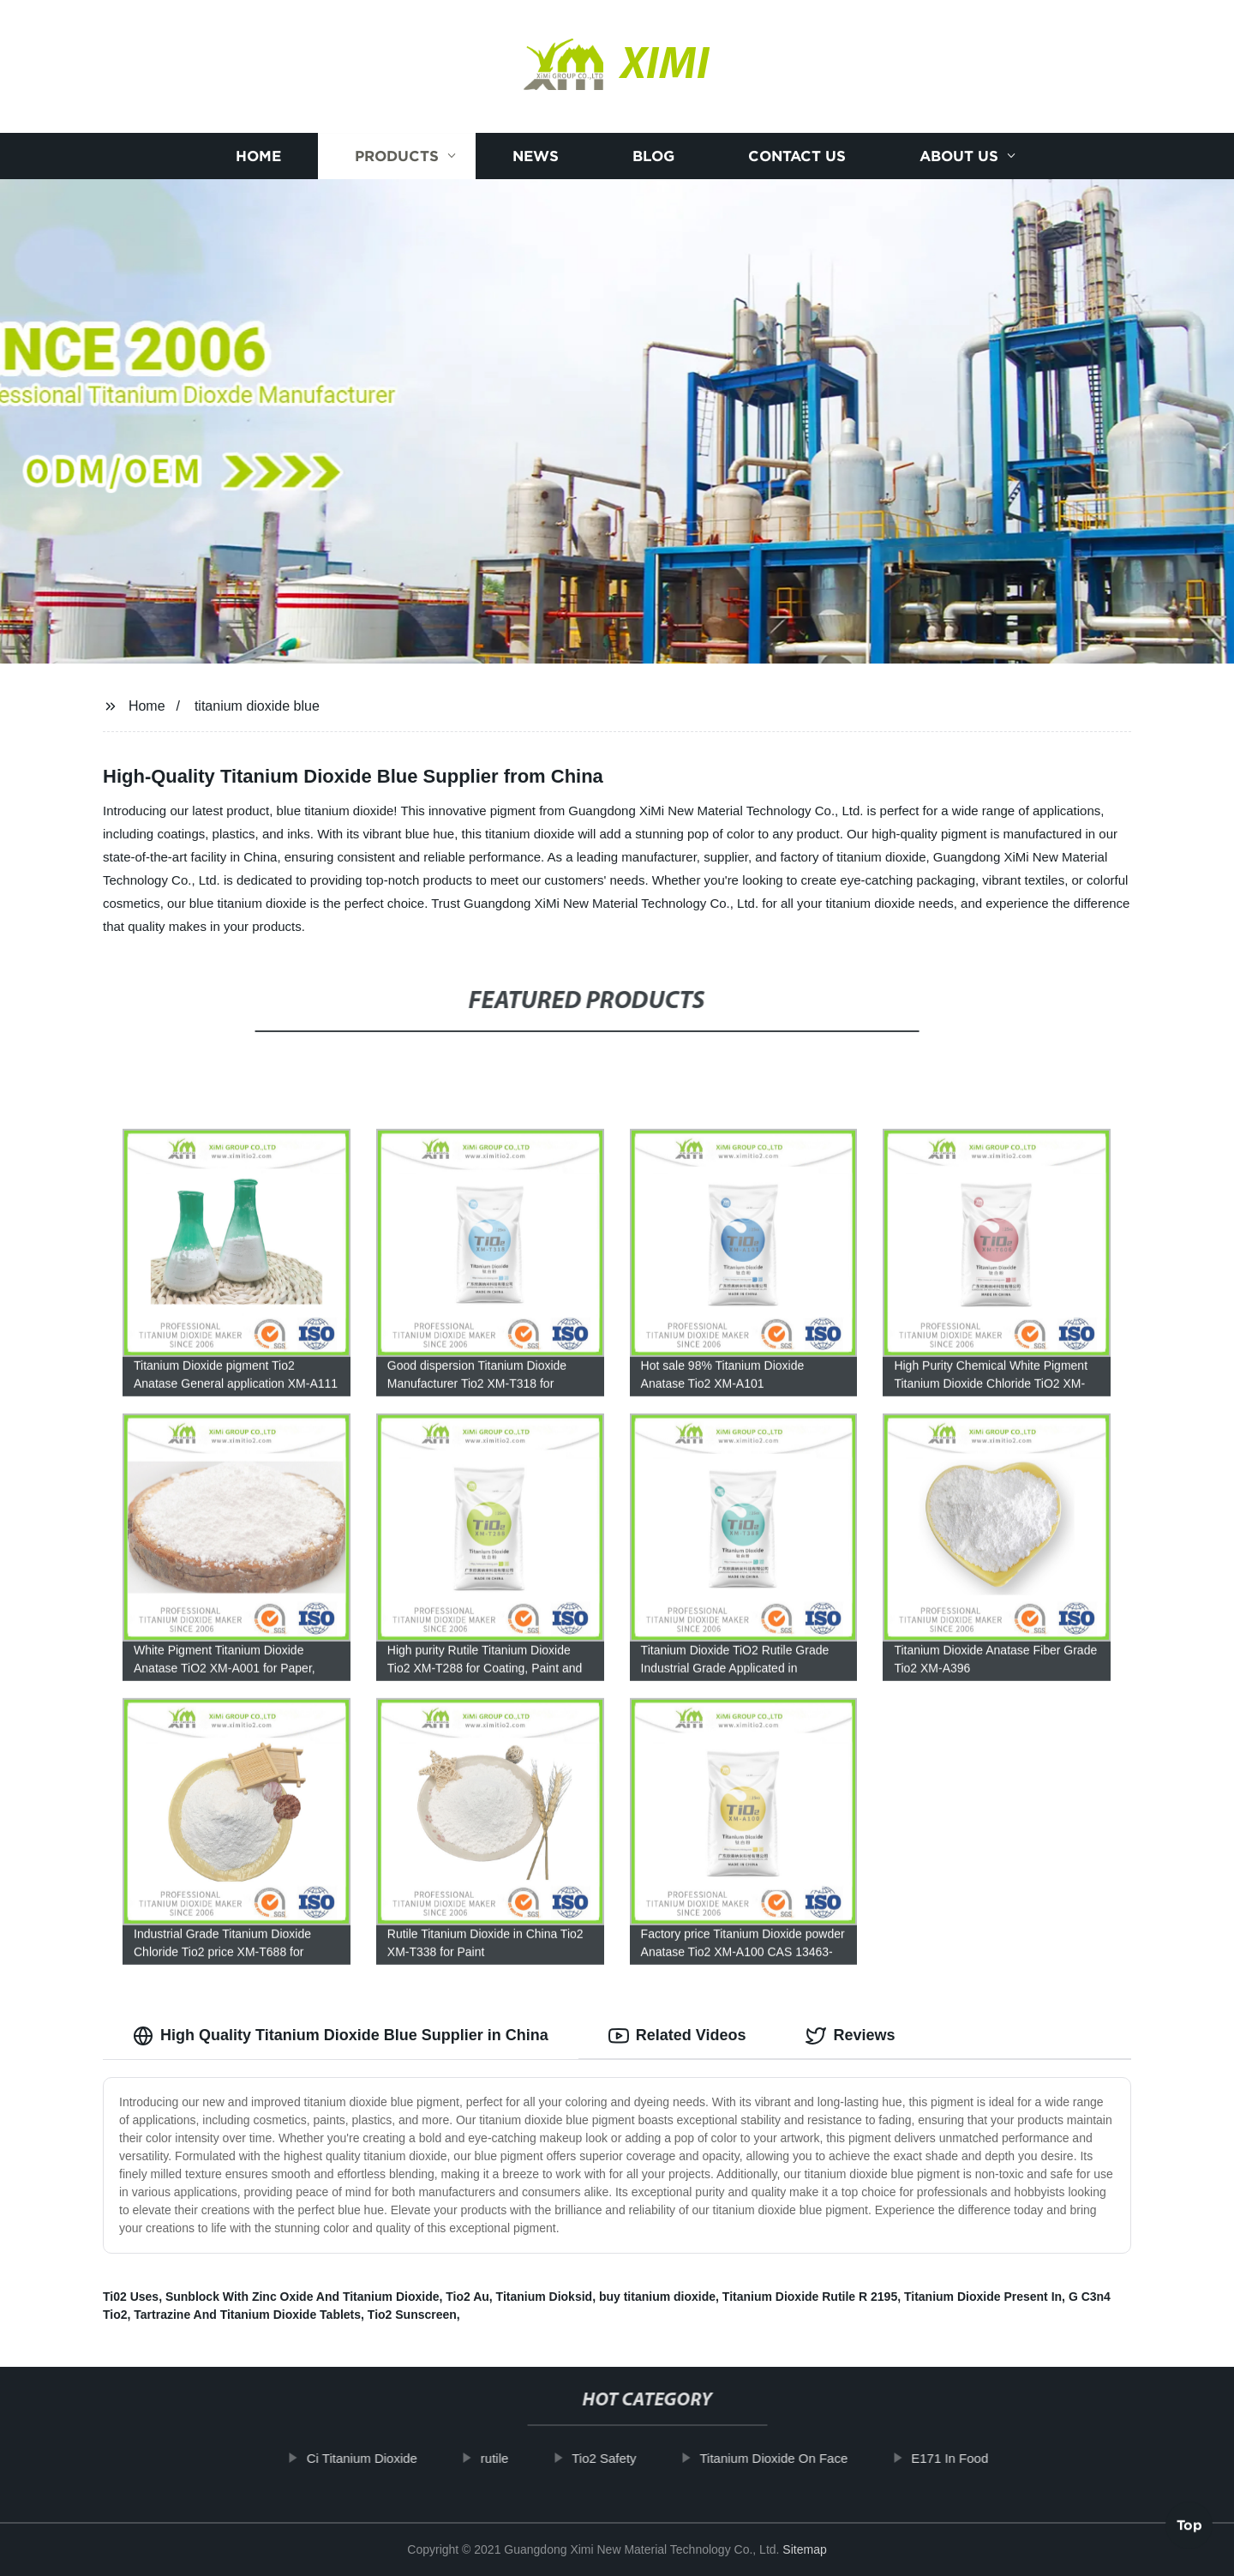  What do you see at coordinates (809, 2296) in the screenshot?
I see `Titanium Dioxide Rutile R 2195` at bounding box center [809, 2296].